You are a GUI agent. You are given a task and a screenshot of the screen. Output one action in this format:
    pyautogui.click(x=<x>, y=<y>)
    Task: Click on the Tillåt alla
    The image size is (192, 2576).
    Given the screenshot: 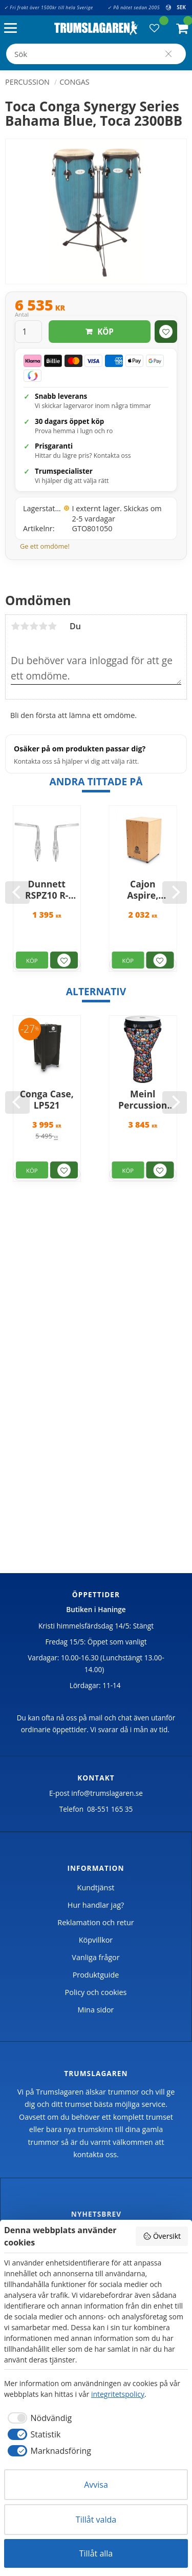 What is the action you would take?
    pyautogui.click(x=96, y=2553)
    